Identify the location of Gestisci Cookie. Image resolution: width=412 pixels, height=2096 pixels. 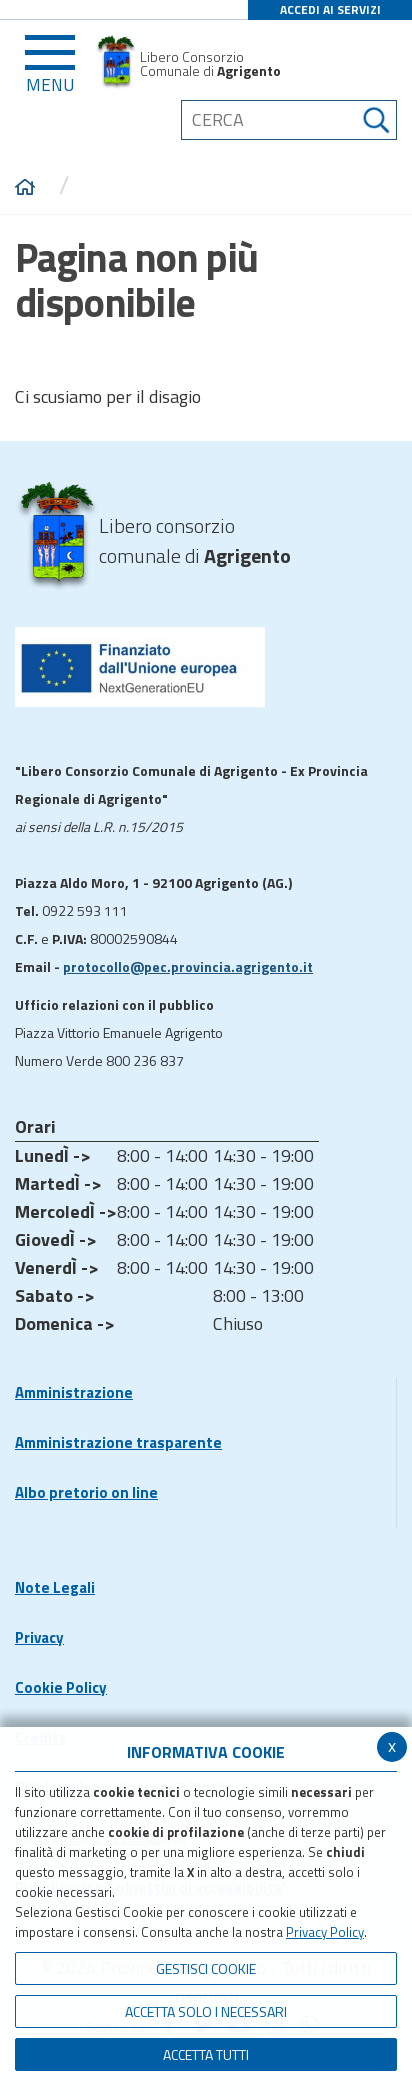
(206, 1968).